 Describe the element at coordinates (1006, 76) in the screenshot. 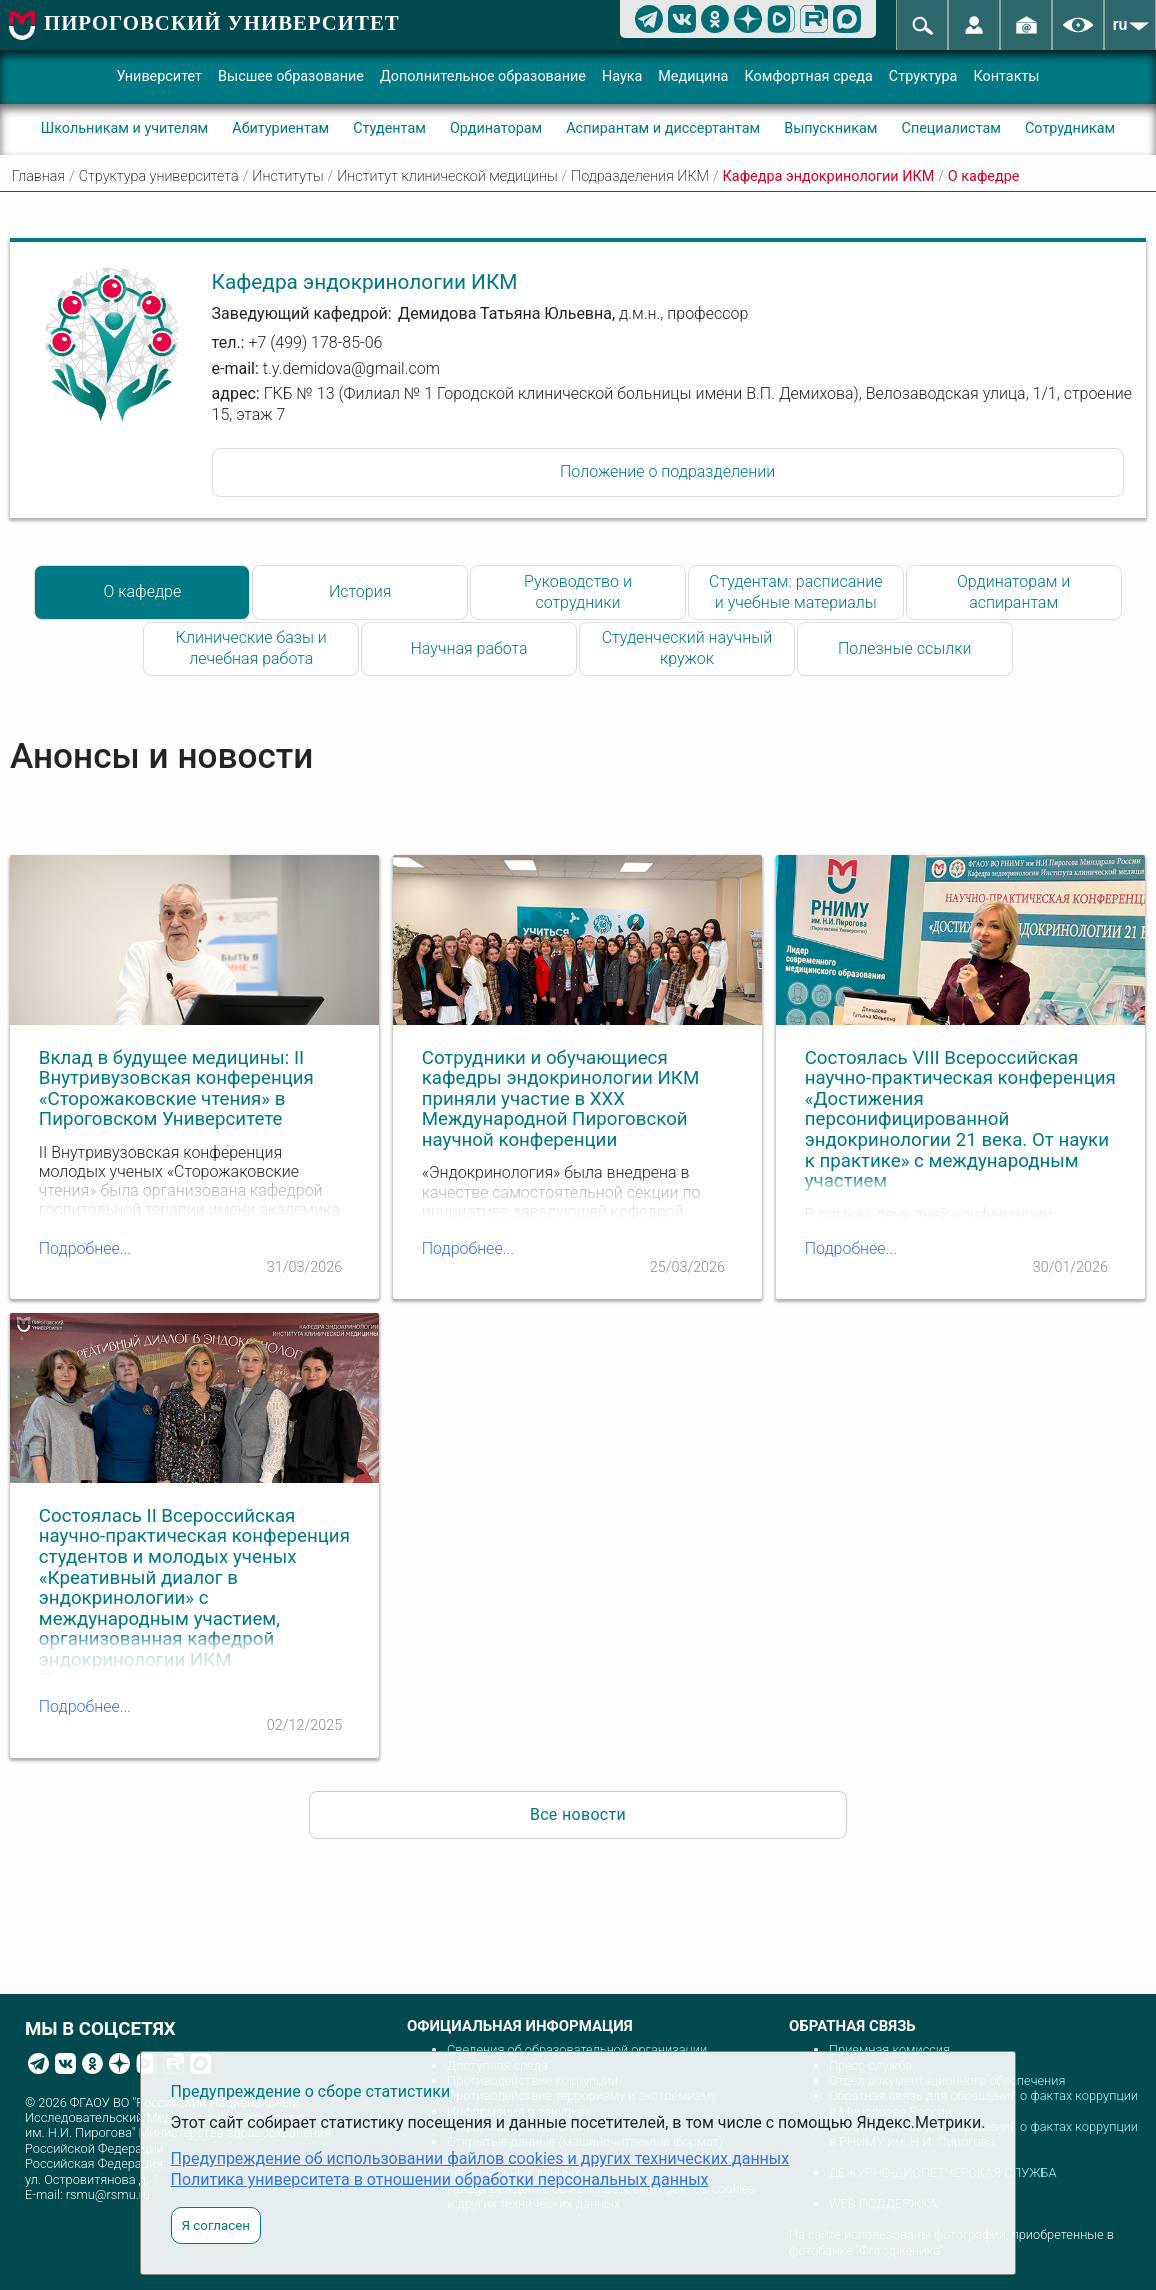

I see `Контакты` at that location.